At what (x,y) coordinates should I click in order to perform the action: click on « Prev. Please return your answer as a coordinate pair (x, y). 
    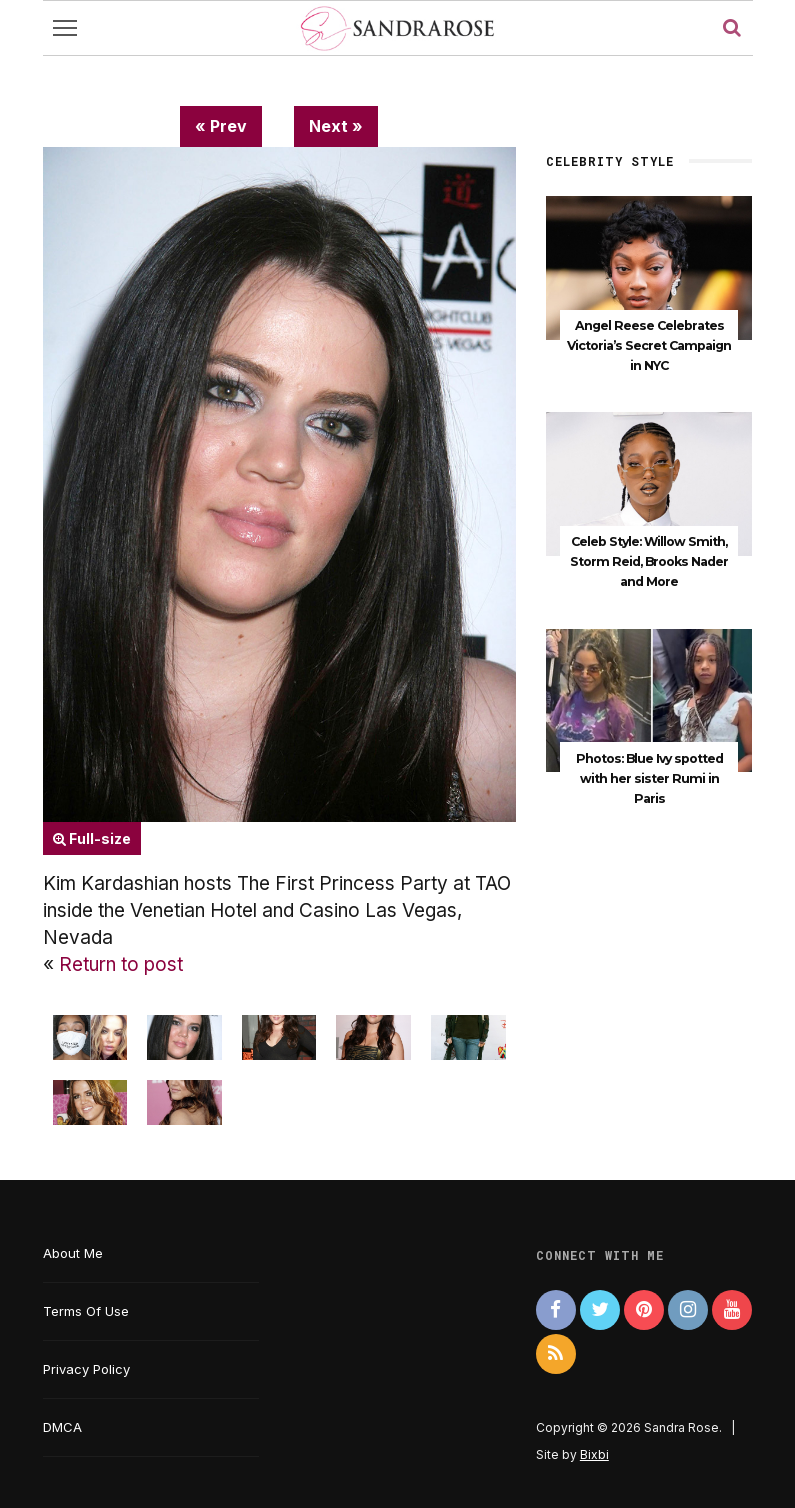
    Looking at the image, I should click on (221, 126).